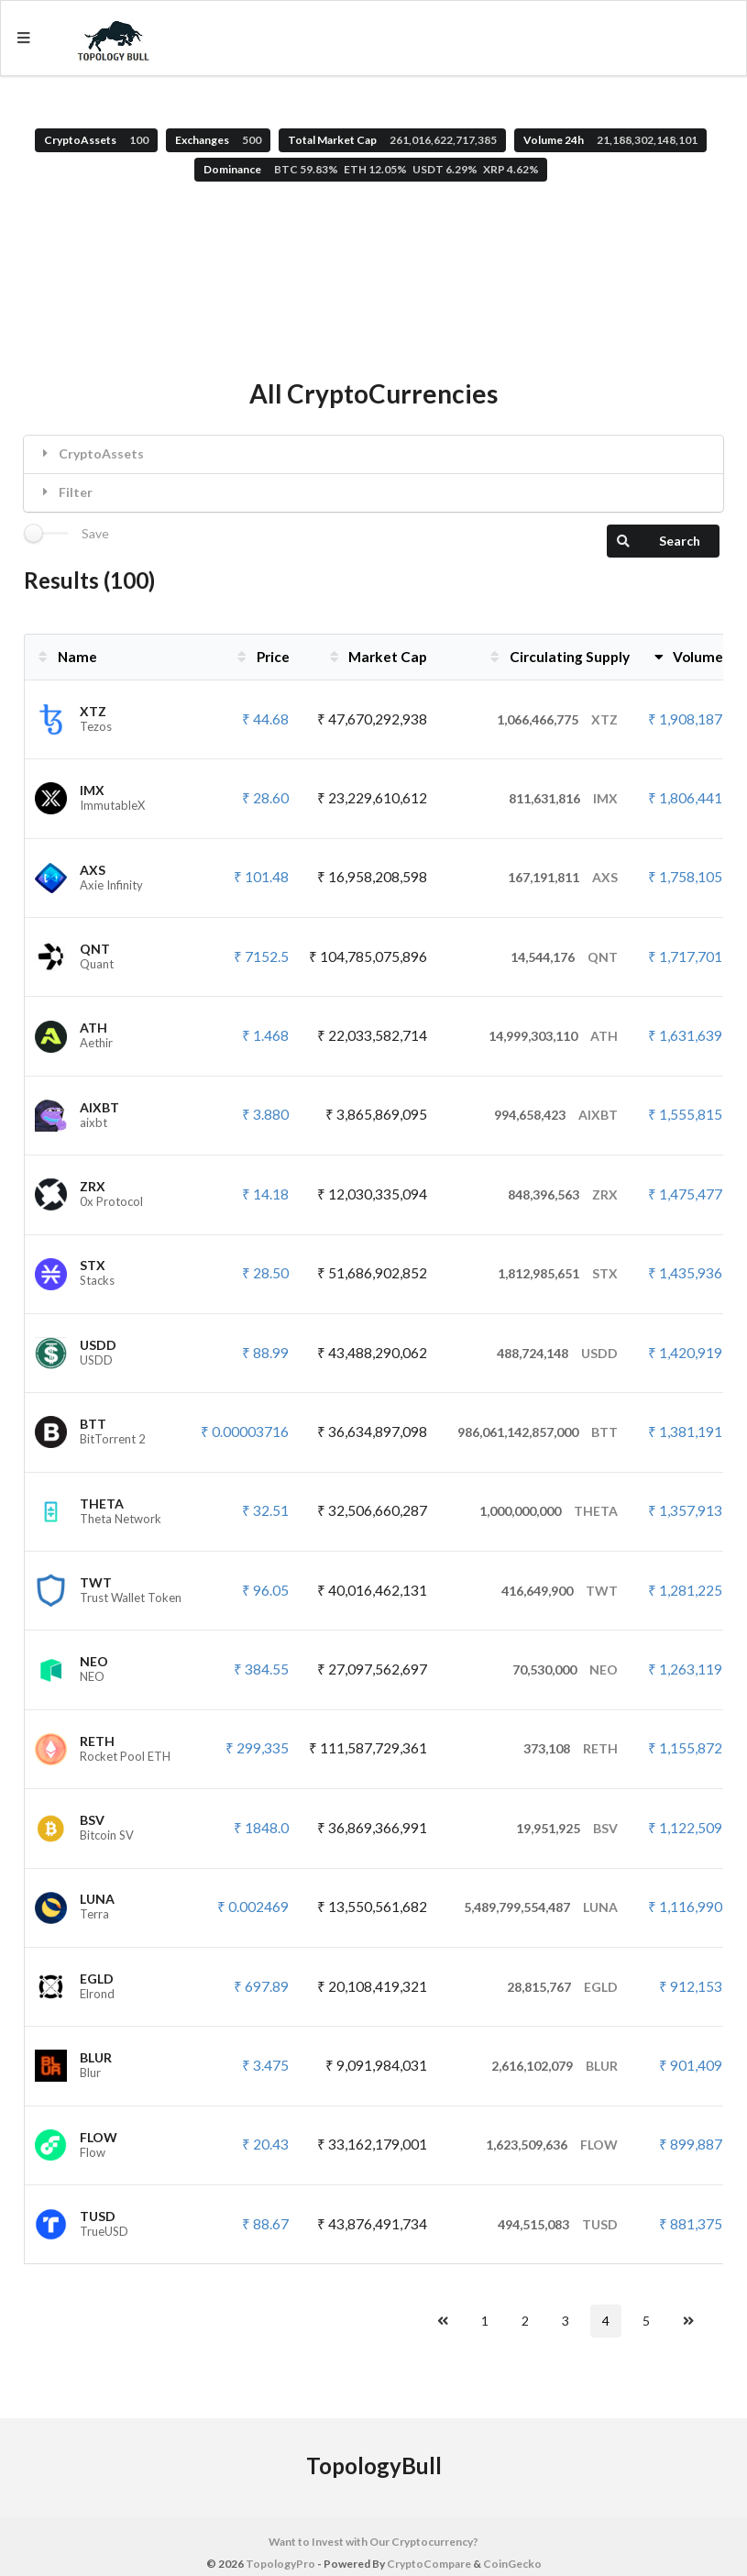  What do you see at coordinates (570, 1748) in the screenshot?
I see `373,108` at bounding box center [570, 1748].